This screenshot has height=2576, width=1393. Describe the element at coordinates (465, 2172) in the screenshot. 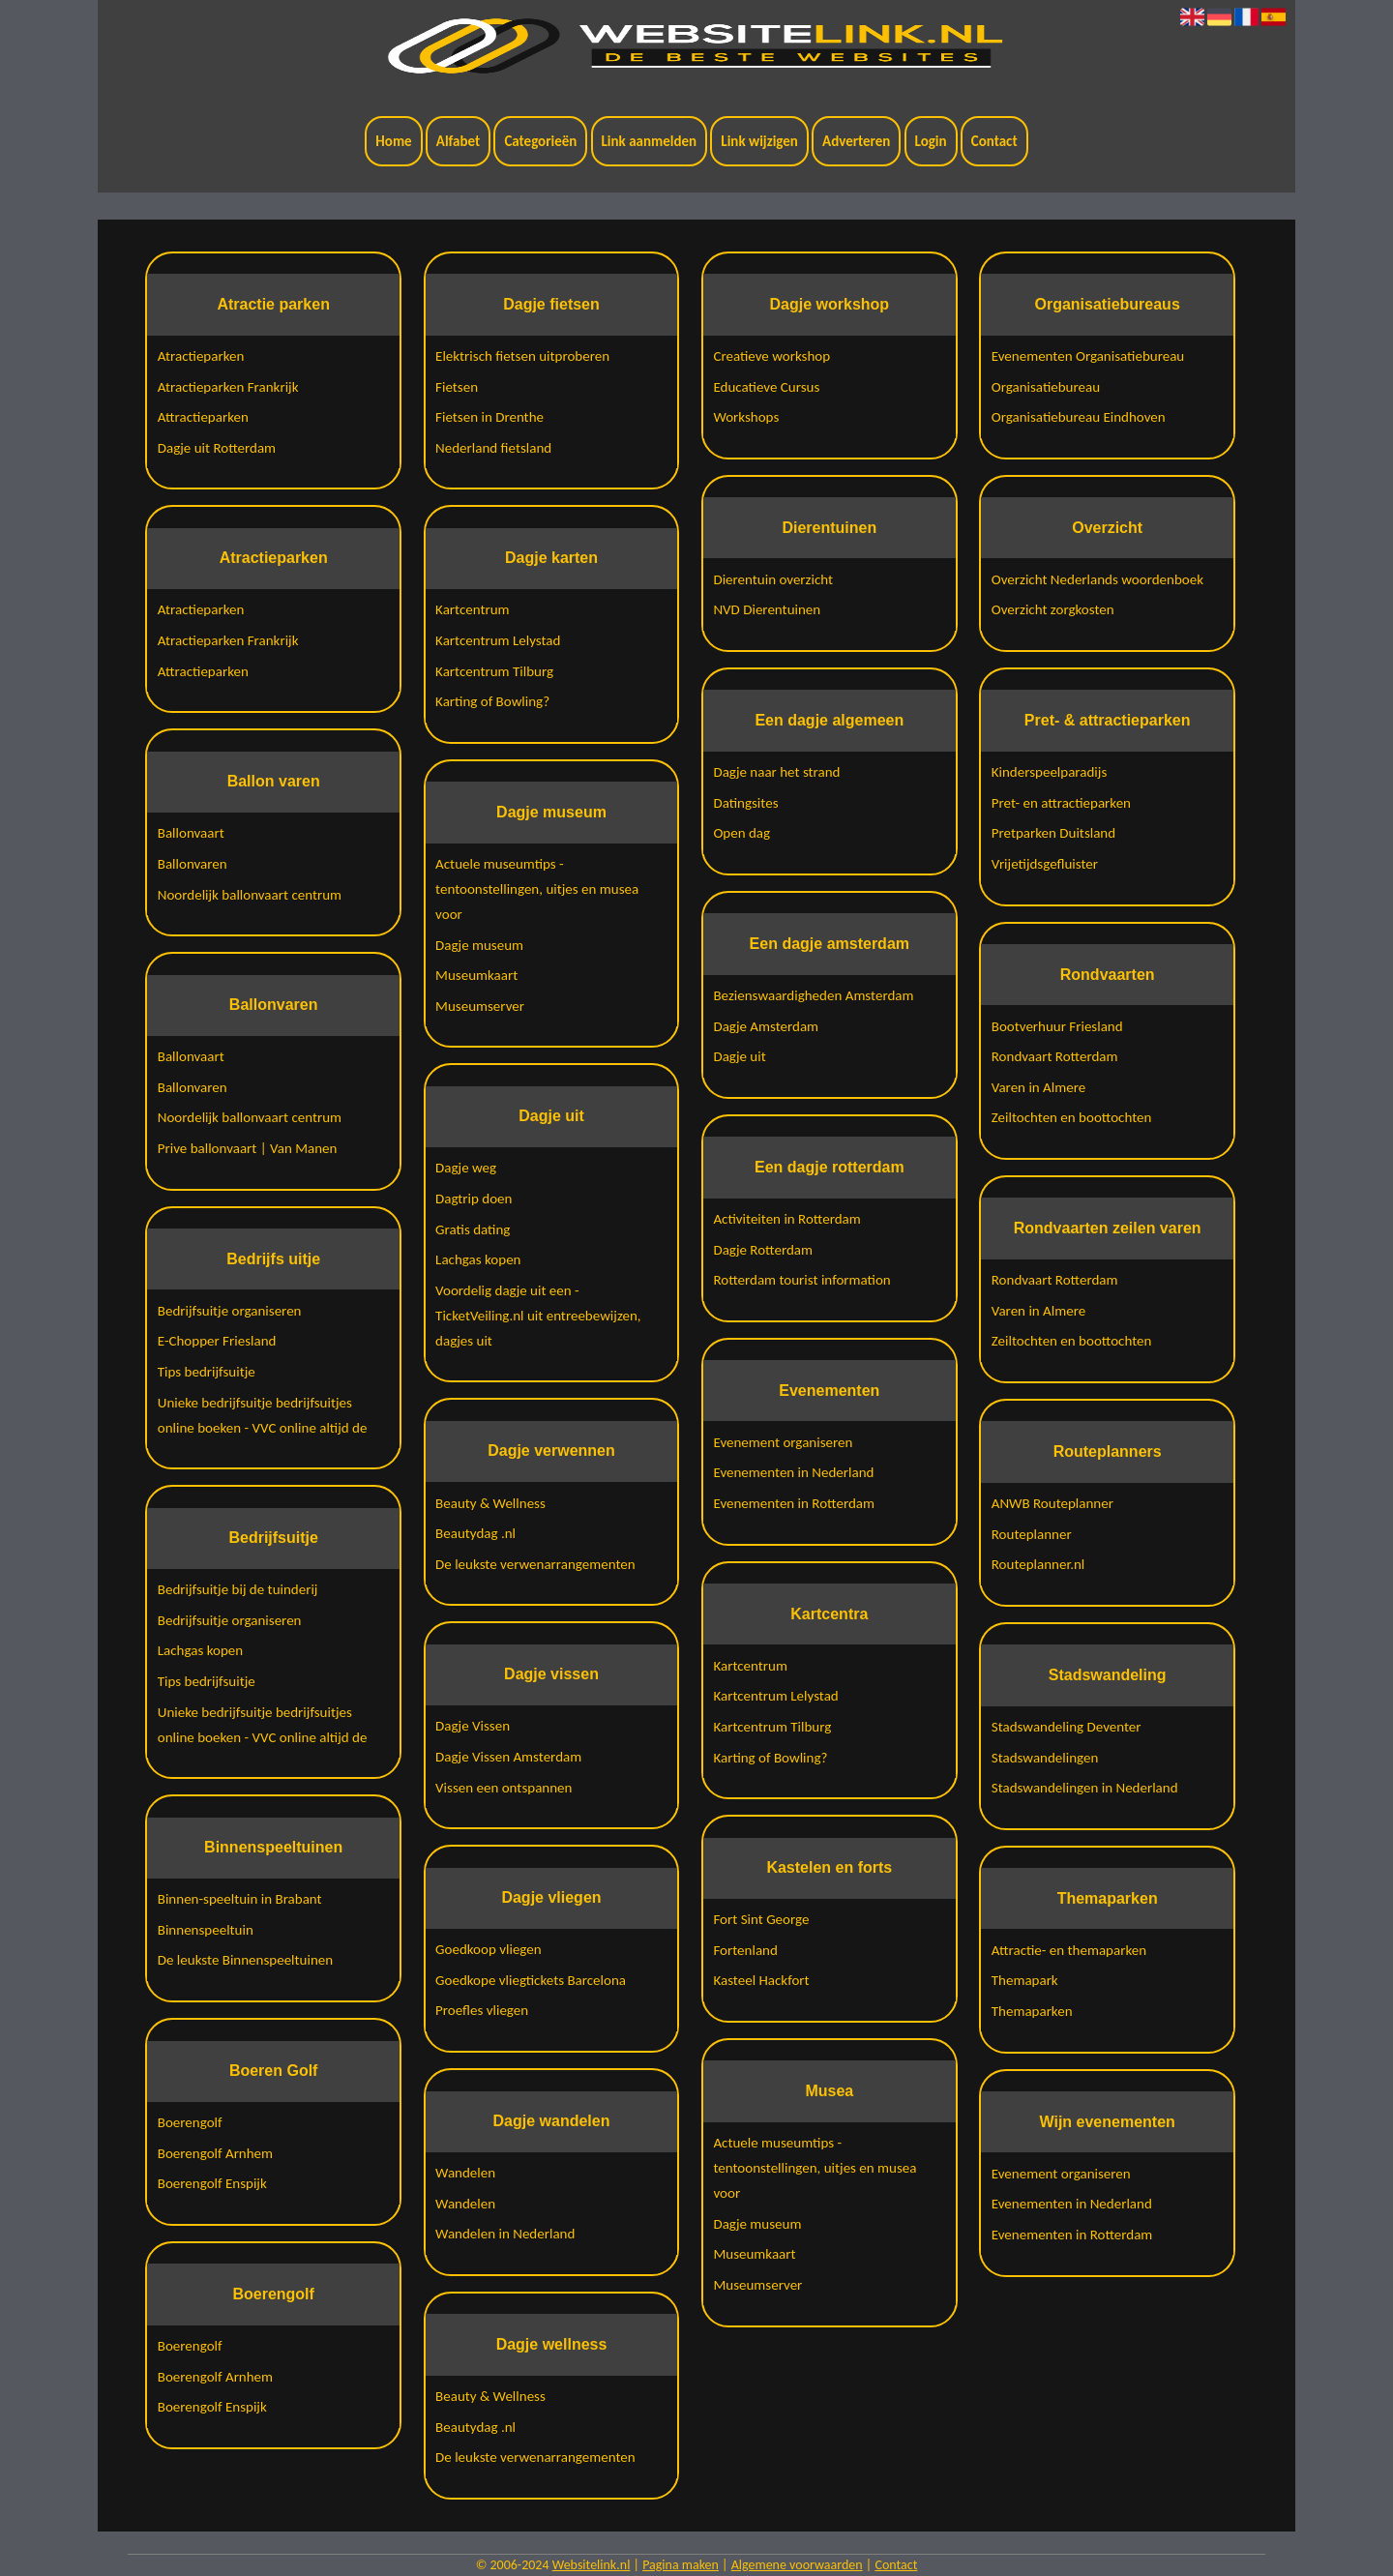

I see `Wandelen` at that location.